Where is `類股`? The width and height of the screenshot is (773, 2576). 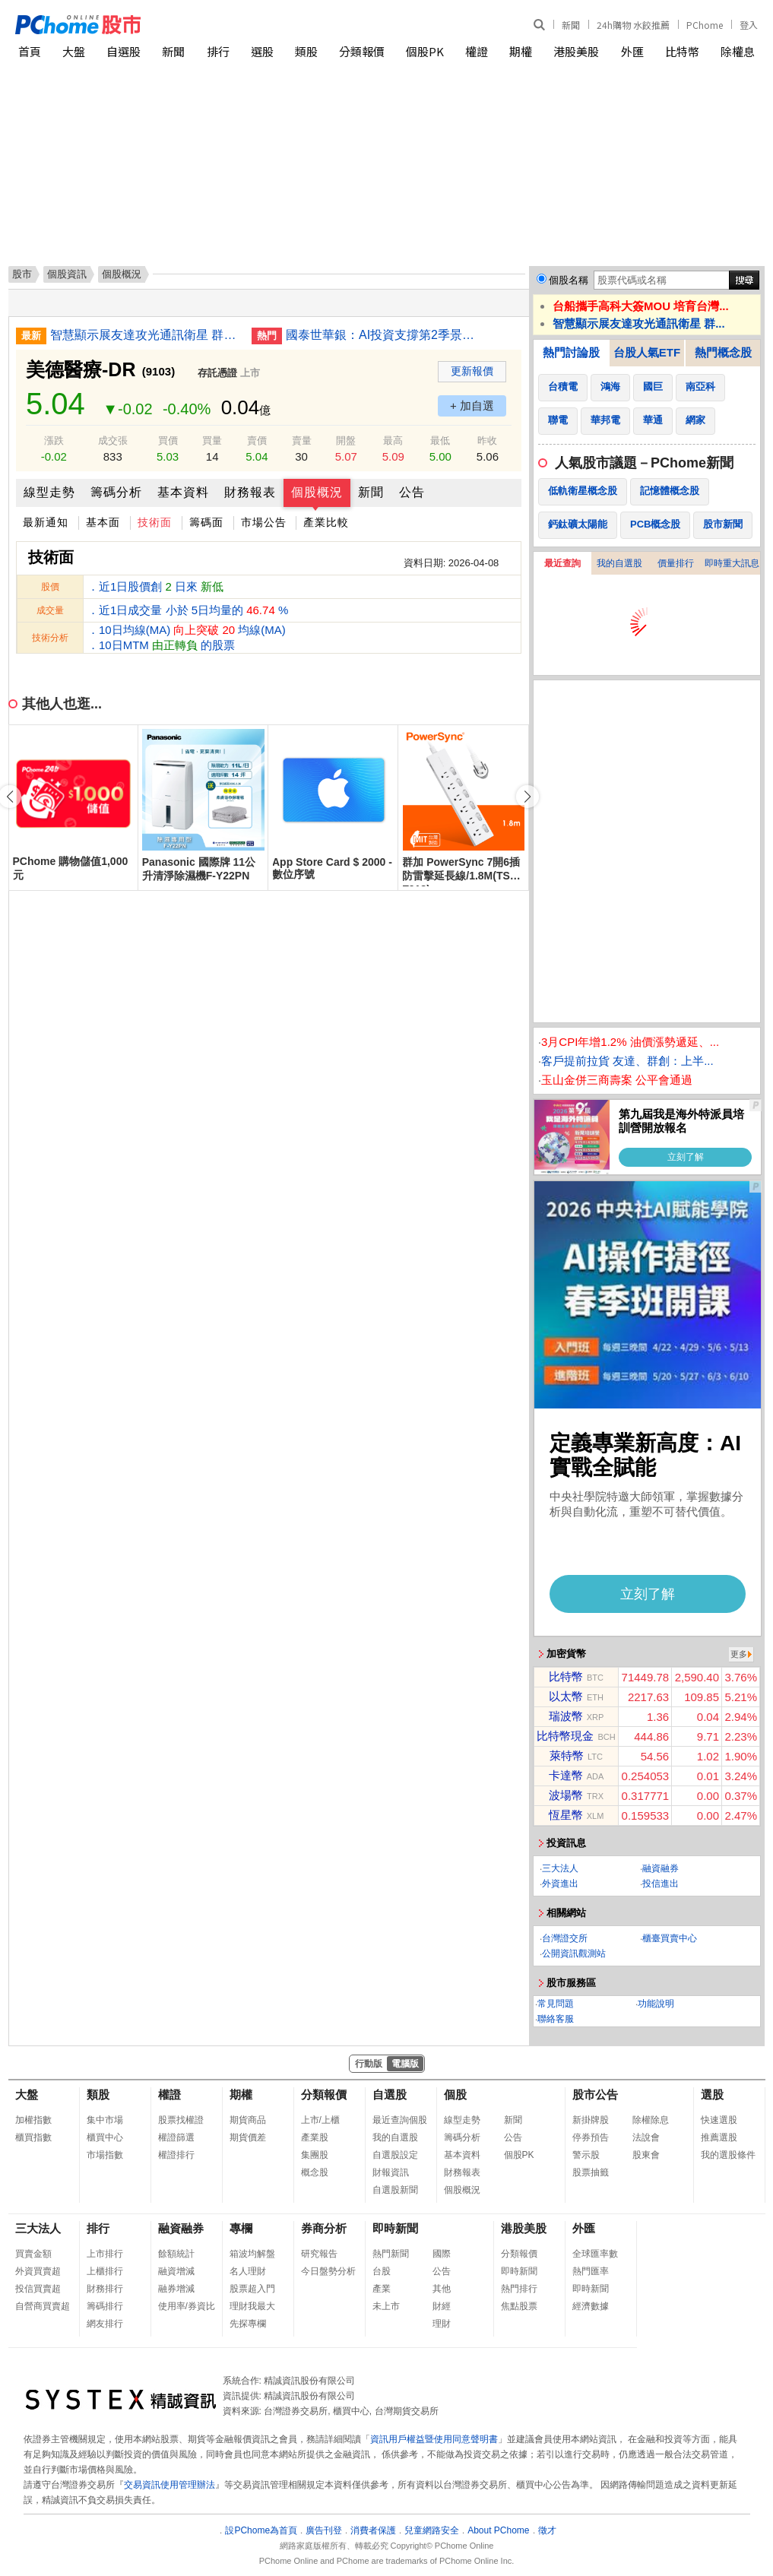
類股 is located at coordinates (306, 51).